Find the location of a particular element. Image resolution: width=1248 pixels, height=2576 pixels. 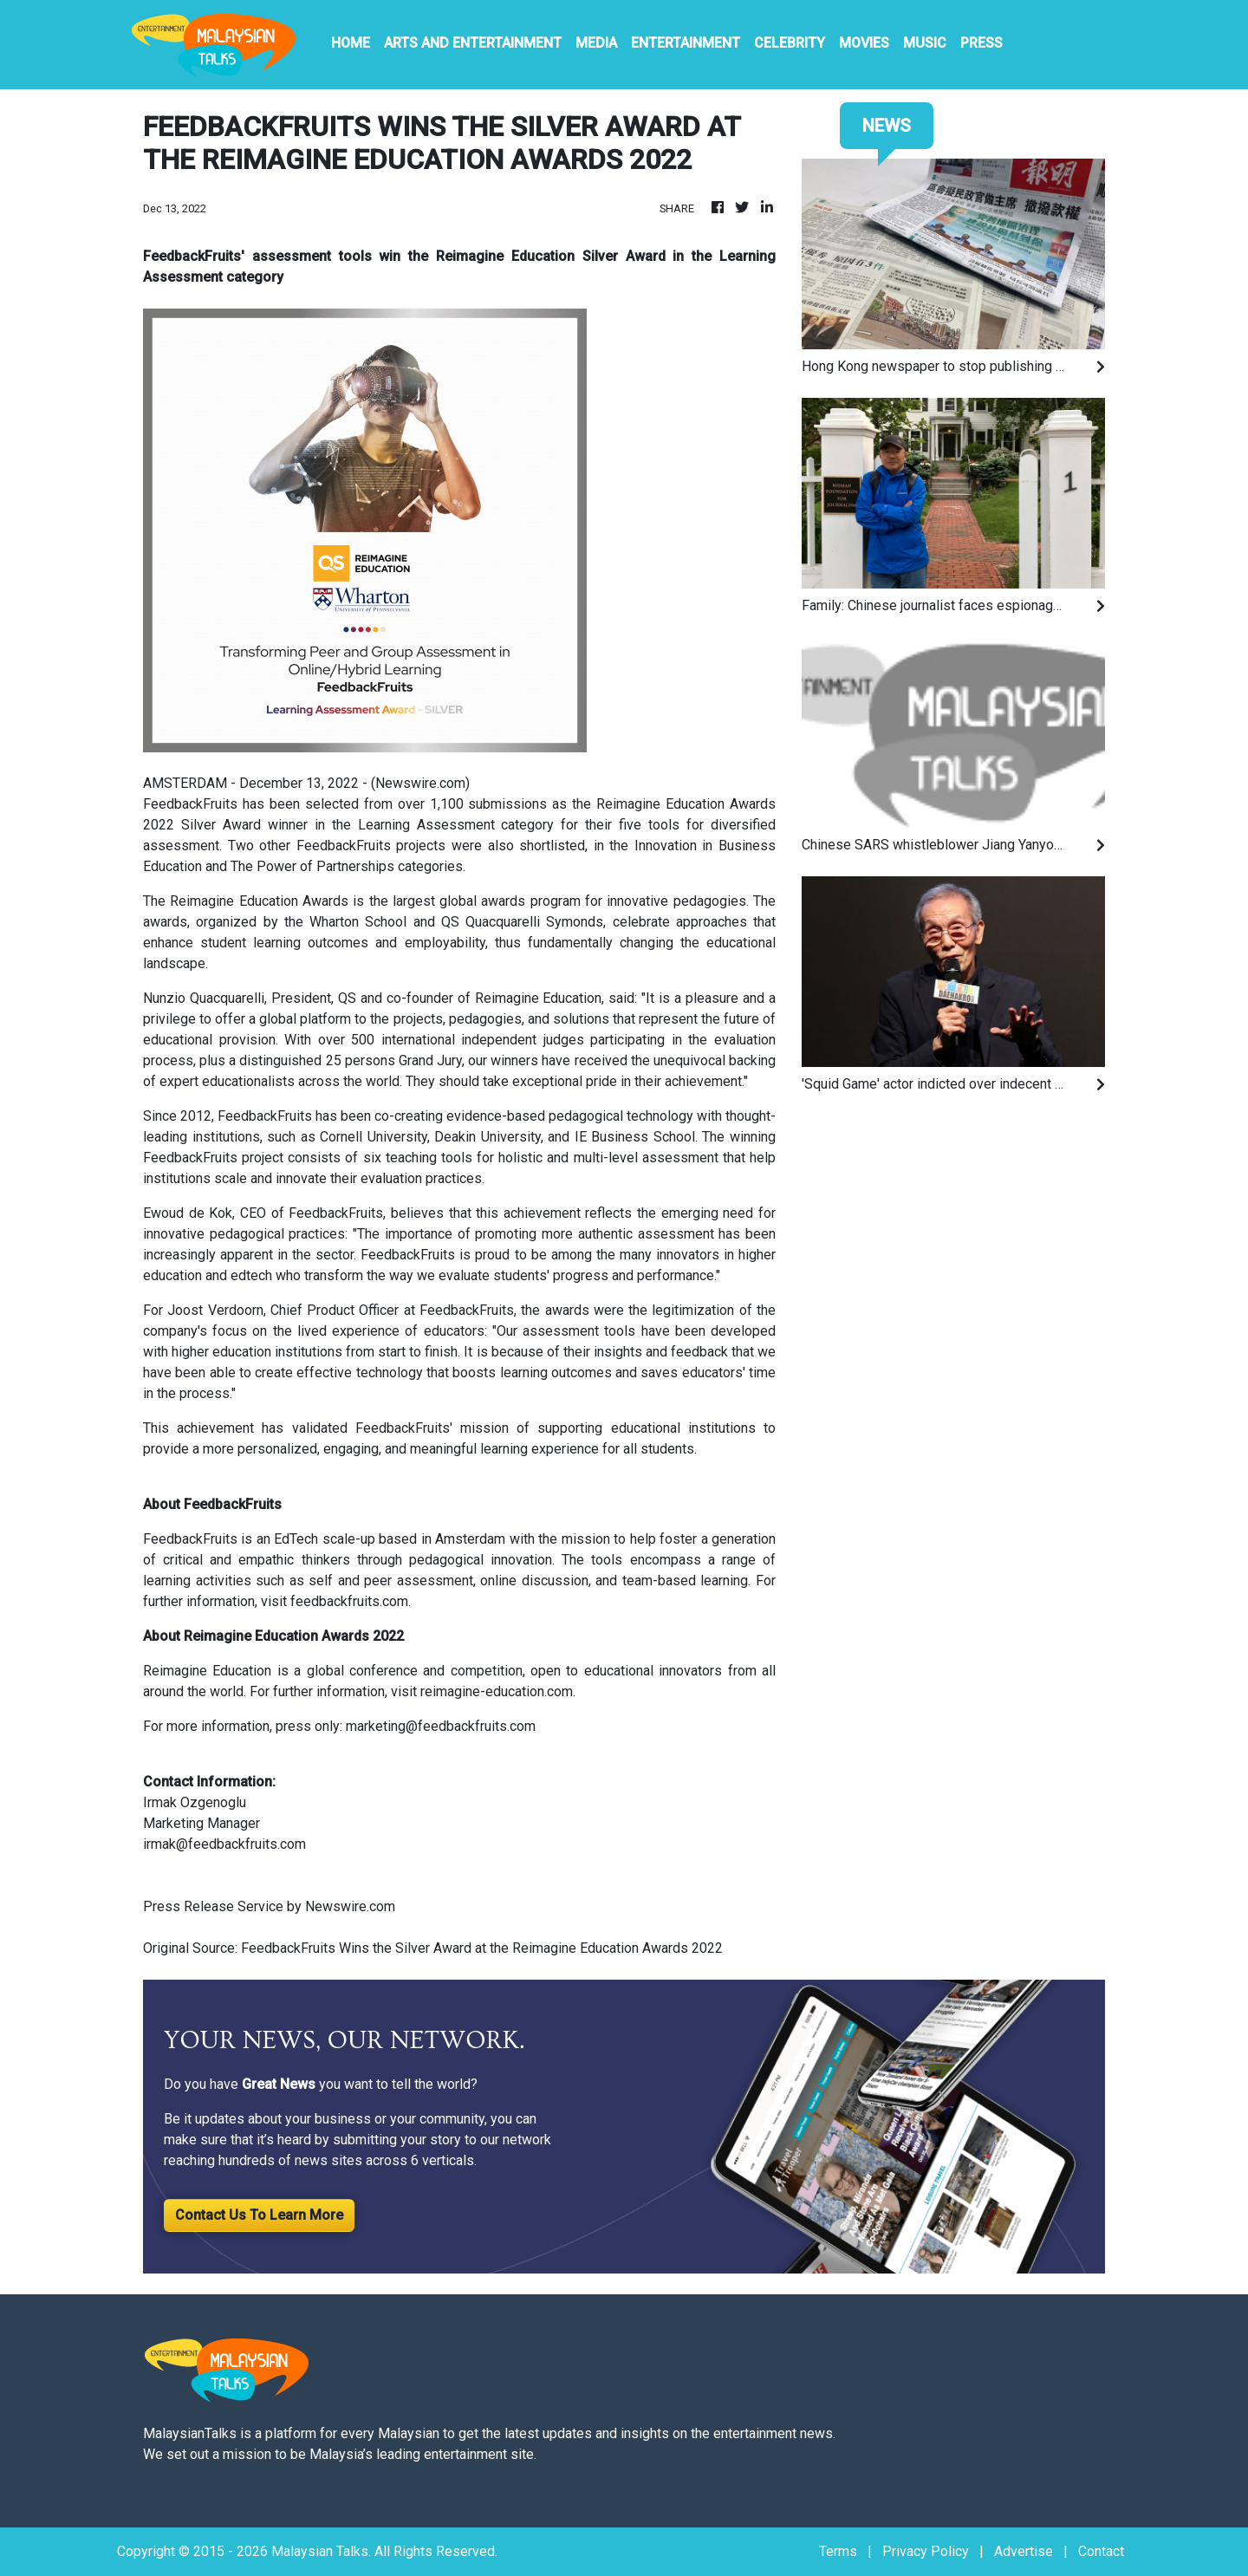

Privacy Policy is located at coordinates (925, 2551).